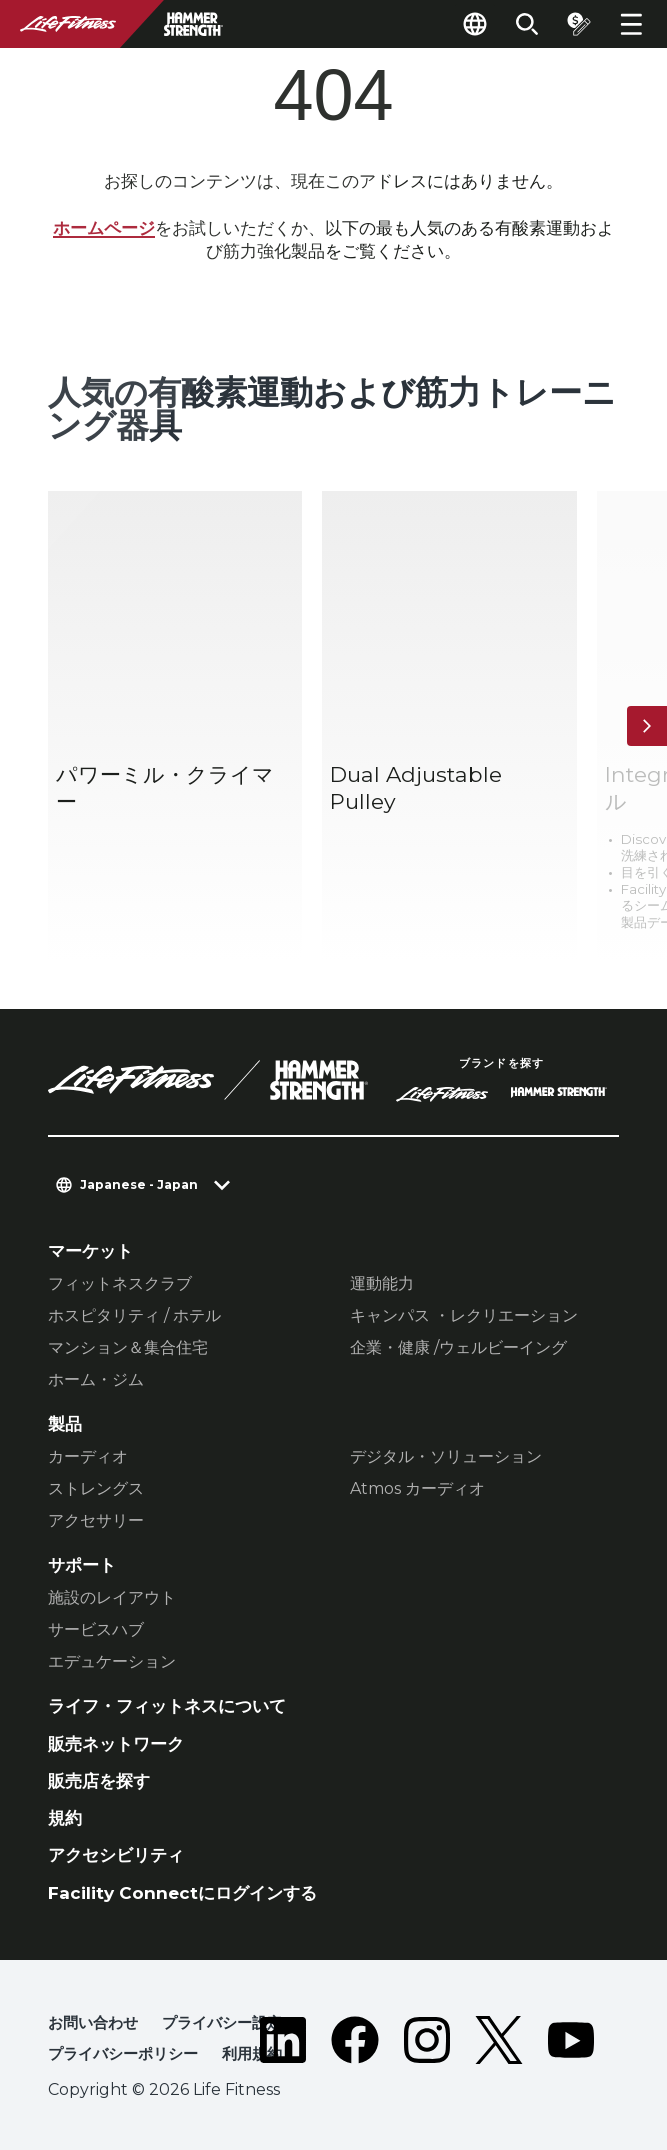 This screenshot has height=2150, width=667. Describe the element at coordinates (579, 24) in the screenshot. I see `[Open the quote builder]` at that location.